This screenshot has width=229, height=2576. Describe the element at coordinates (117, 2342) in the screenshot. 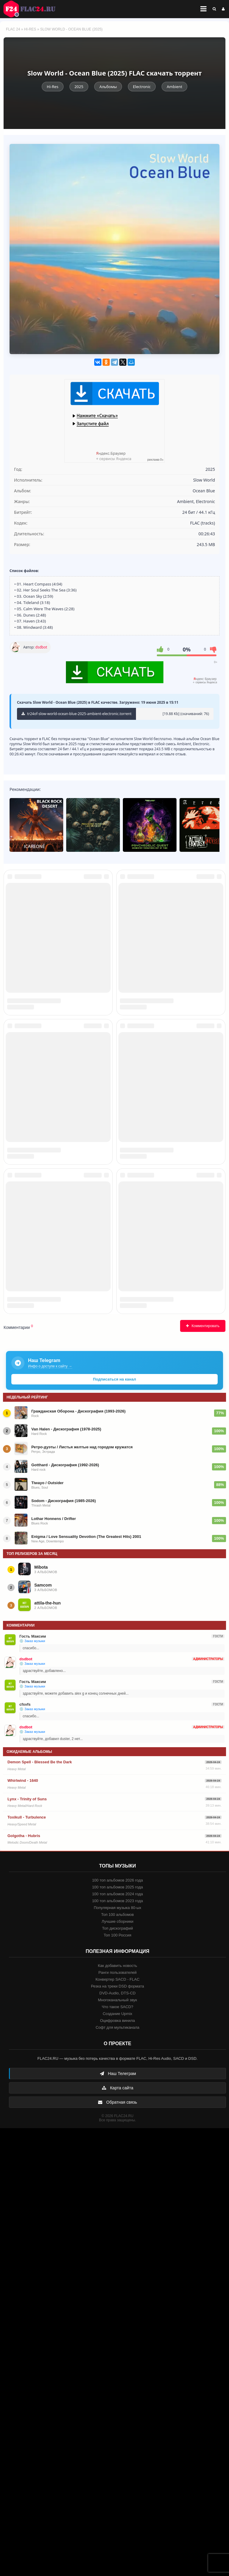

I see `100 топ альбомов 2024 года` at that location.